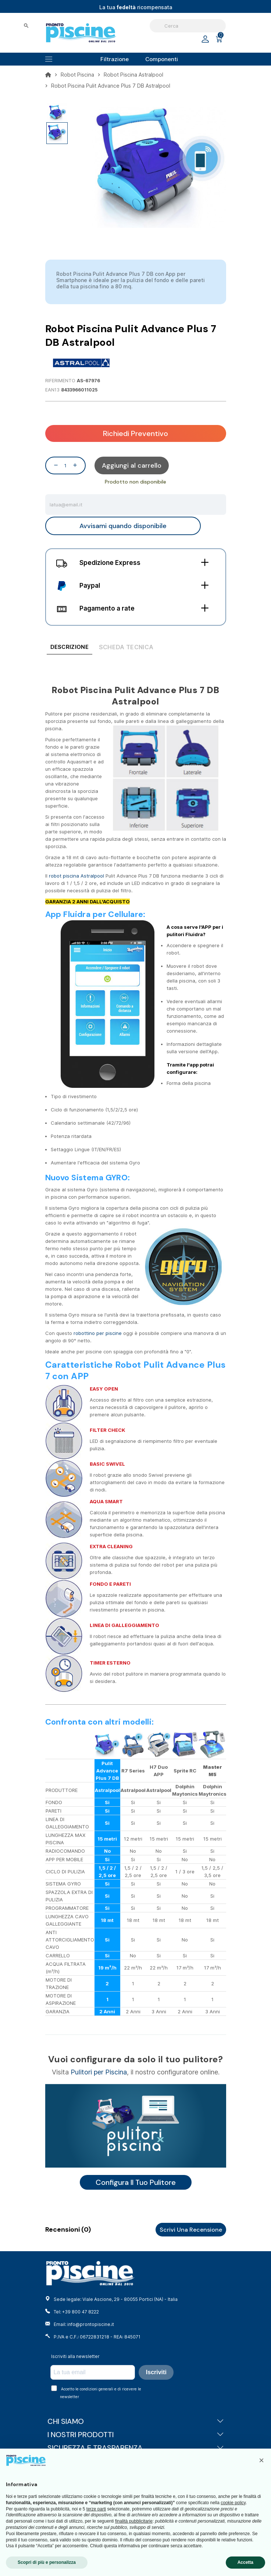 This screenshot has height=2576, width=271. Describe the element at coordinates (261, 2460) in the screenshot. I see `[button]` at that location.